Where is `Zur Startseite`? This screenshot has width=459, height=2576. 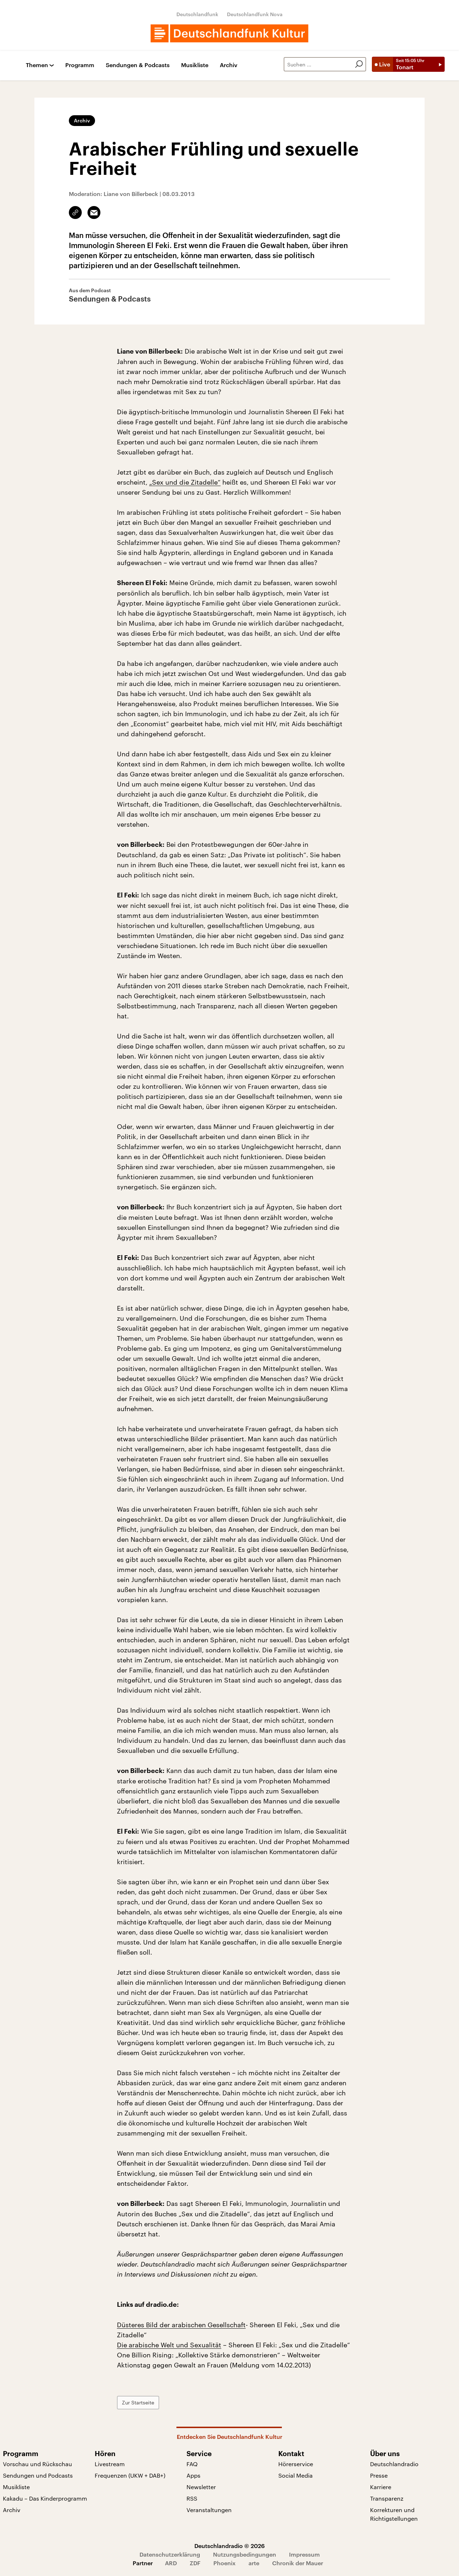 Zur Startseite is located at coordinates (138, 2402).